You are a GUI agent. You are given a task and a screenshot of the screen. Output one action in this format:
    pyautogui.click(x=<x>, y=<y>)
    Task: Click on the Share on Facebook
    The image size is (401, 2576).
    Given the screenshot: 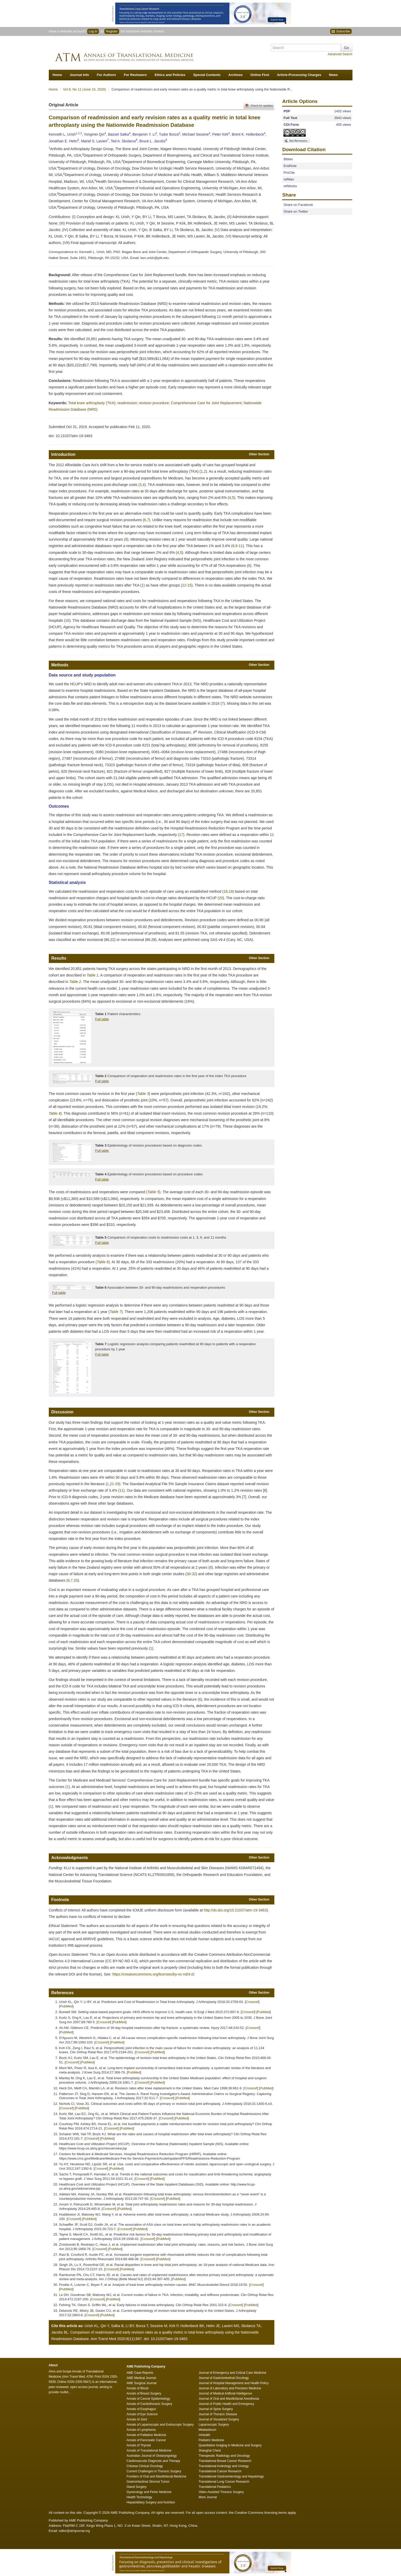 What is the action you would take?
    pyautogui.click(x=298, y=205)
    